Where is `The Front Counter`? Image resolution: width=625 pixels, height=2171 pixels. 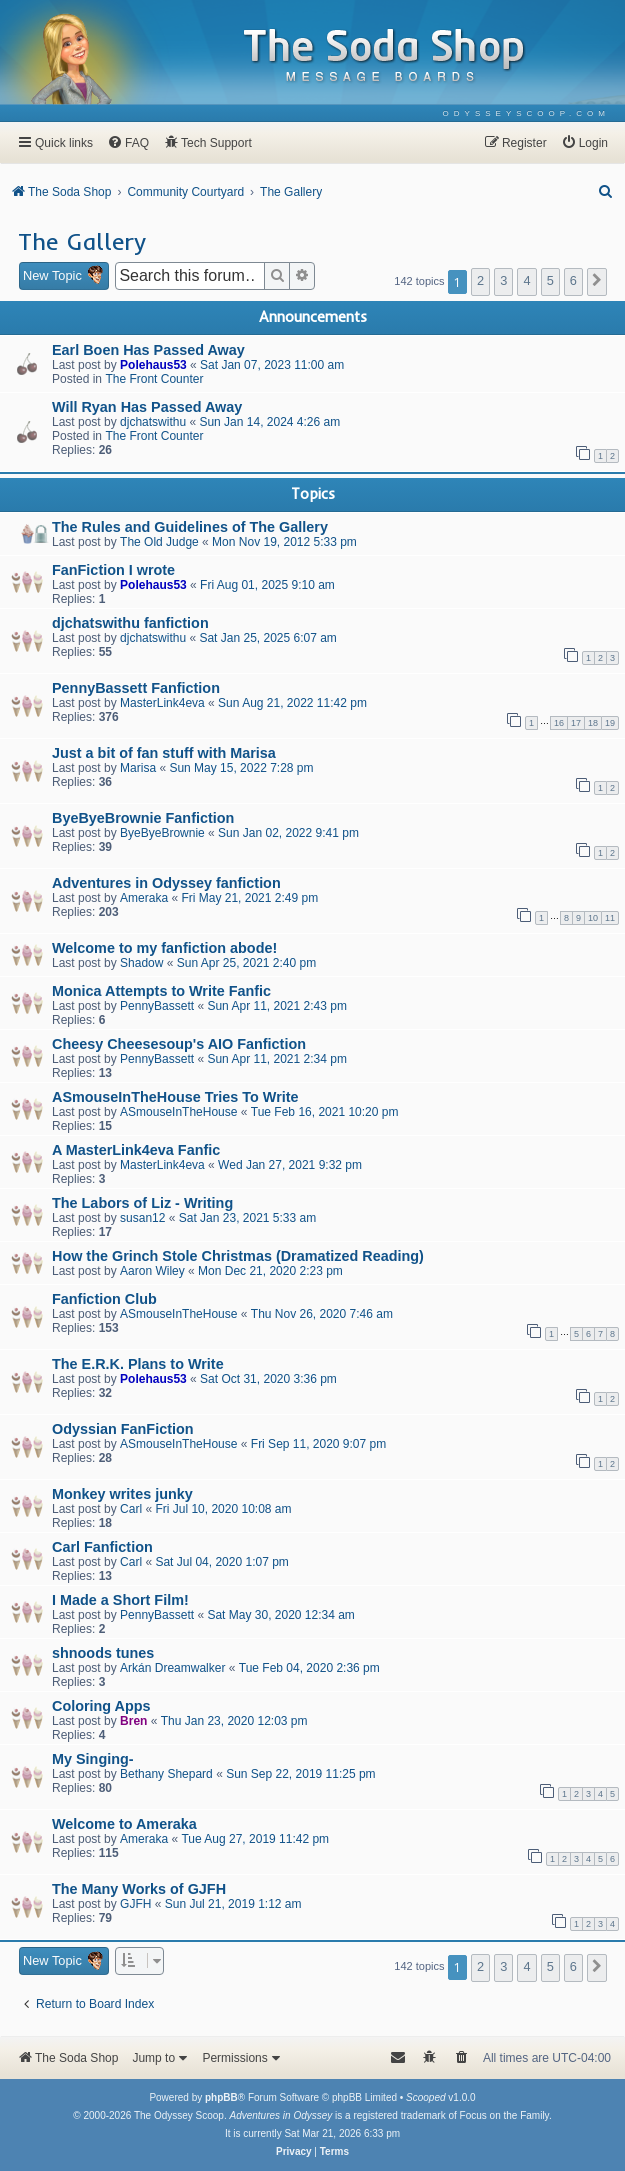 The Front Counter is located at coordinates (154, 379).